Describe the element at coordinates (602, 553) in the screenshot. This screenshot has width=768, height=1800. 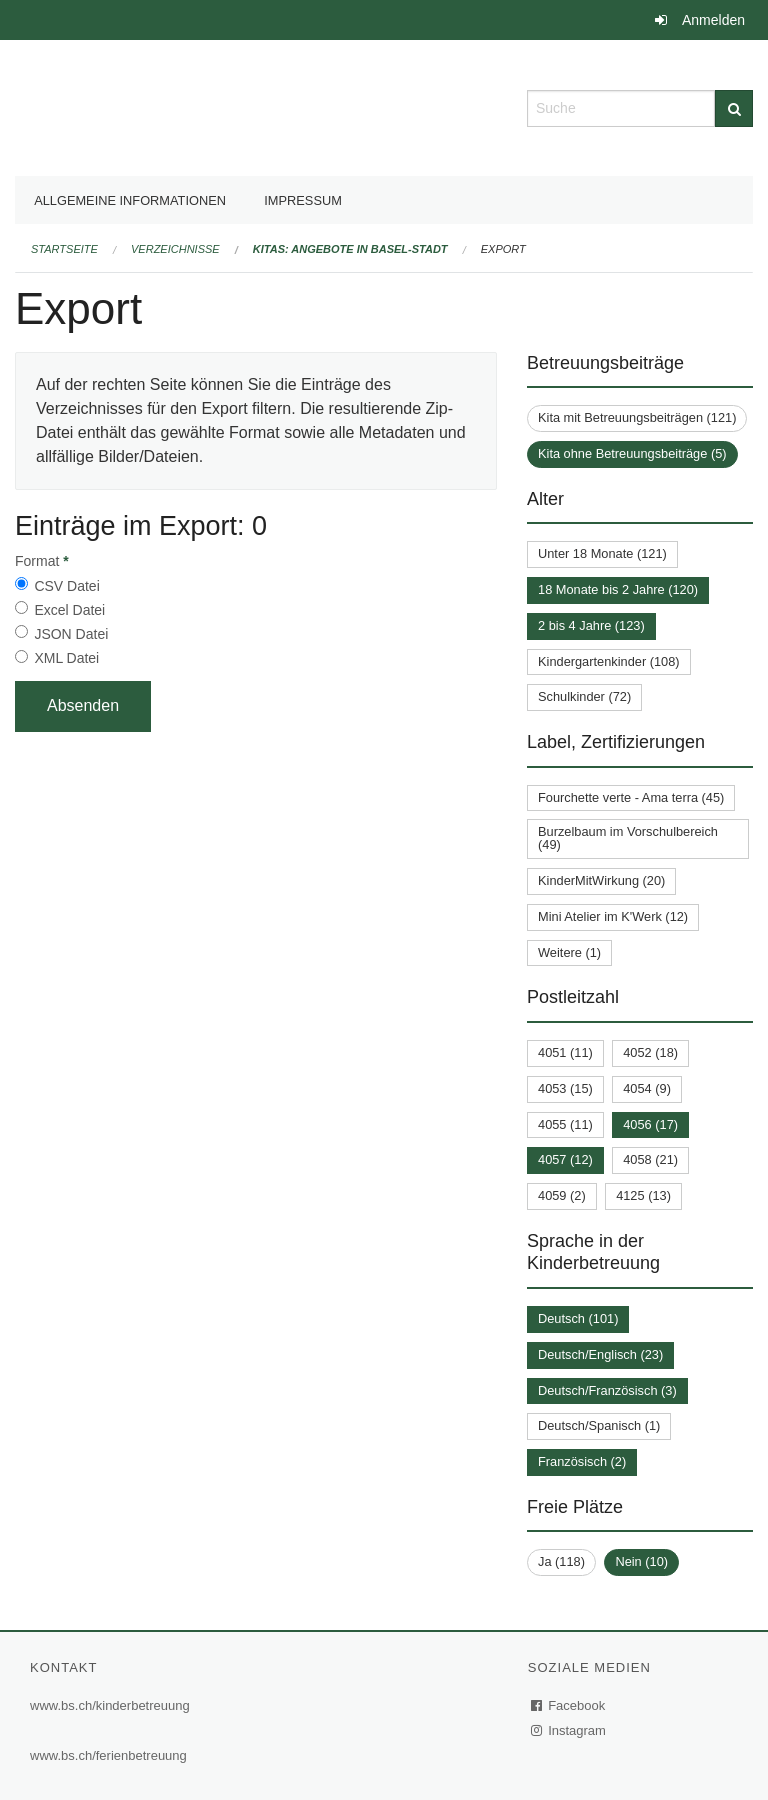
I see `Unter 18 Monate (121)` at that location.